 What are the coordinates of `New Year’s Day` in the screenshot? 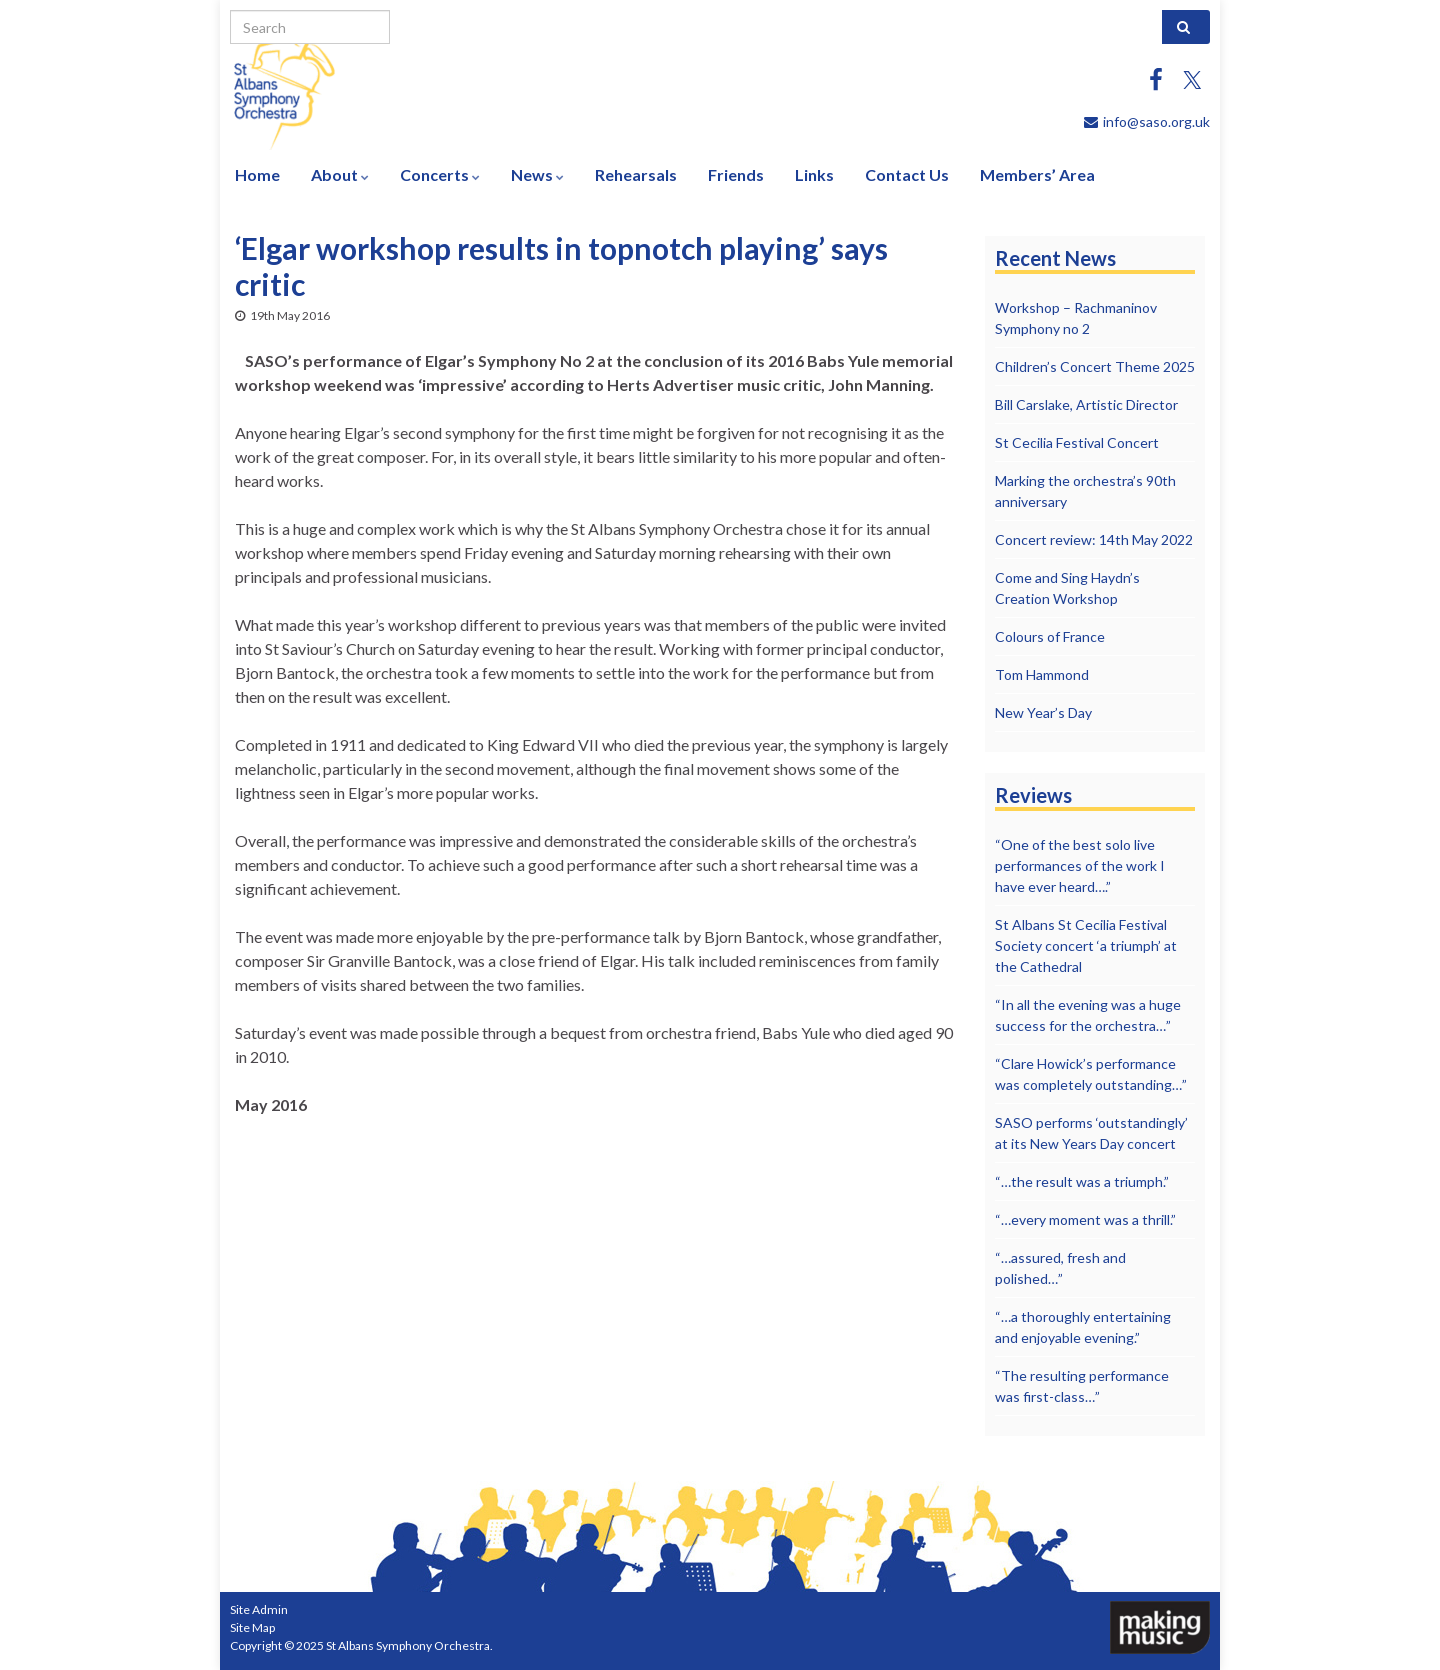 It's located at (1043, 712).